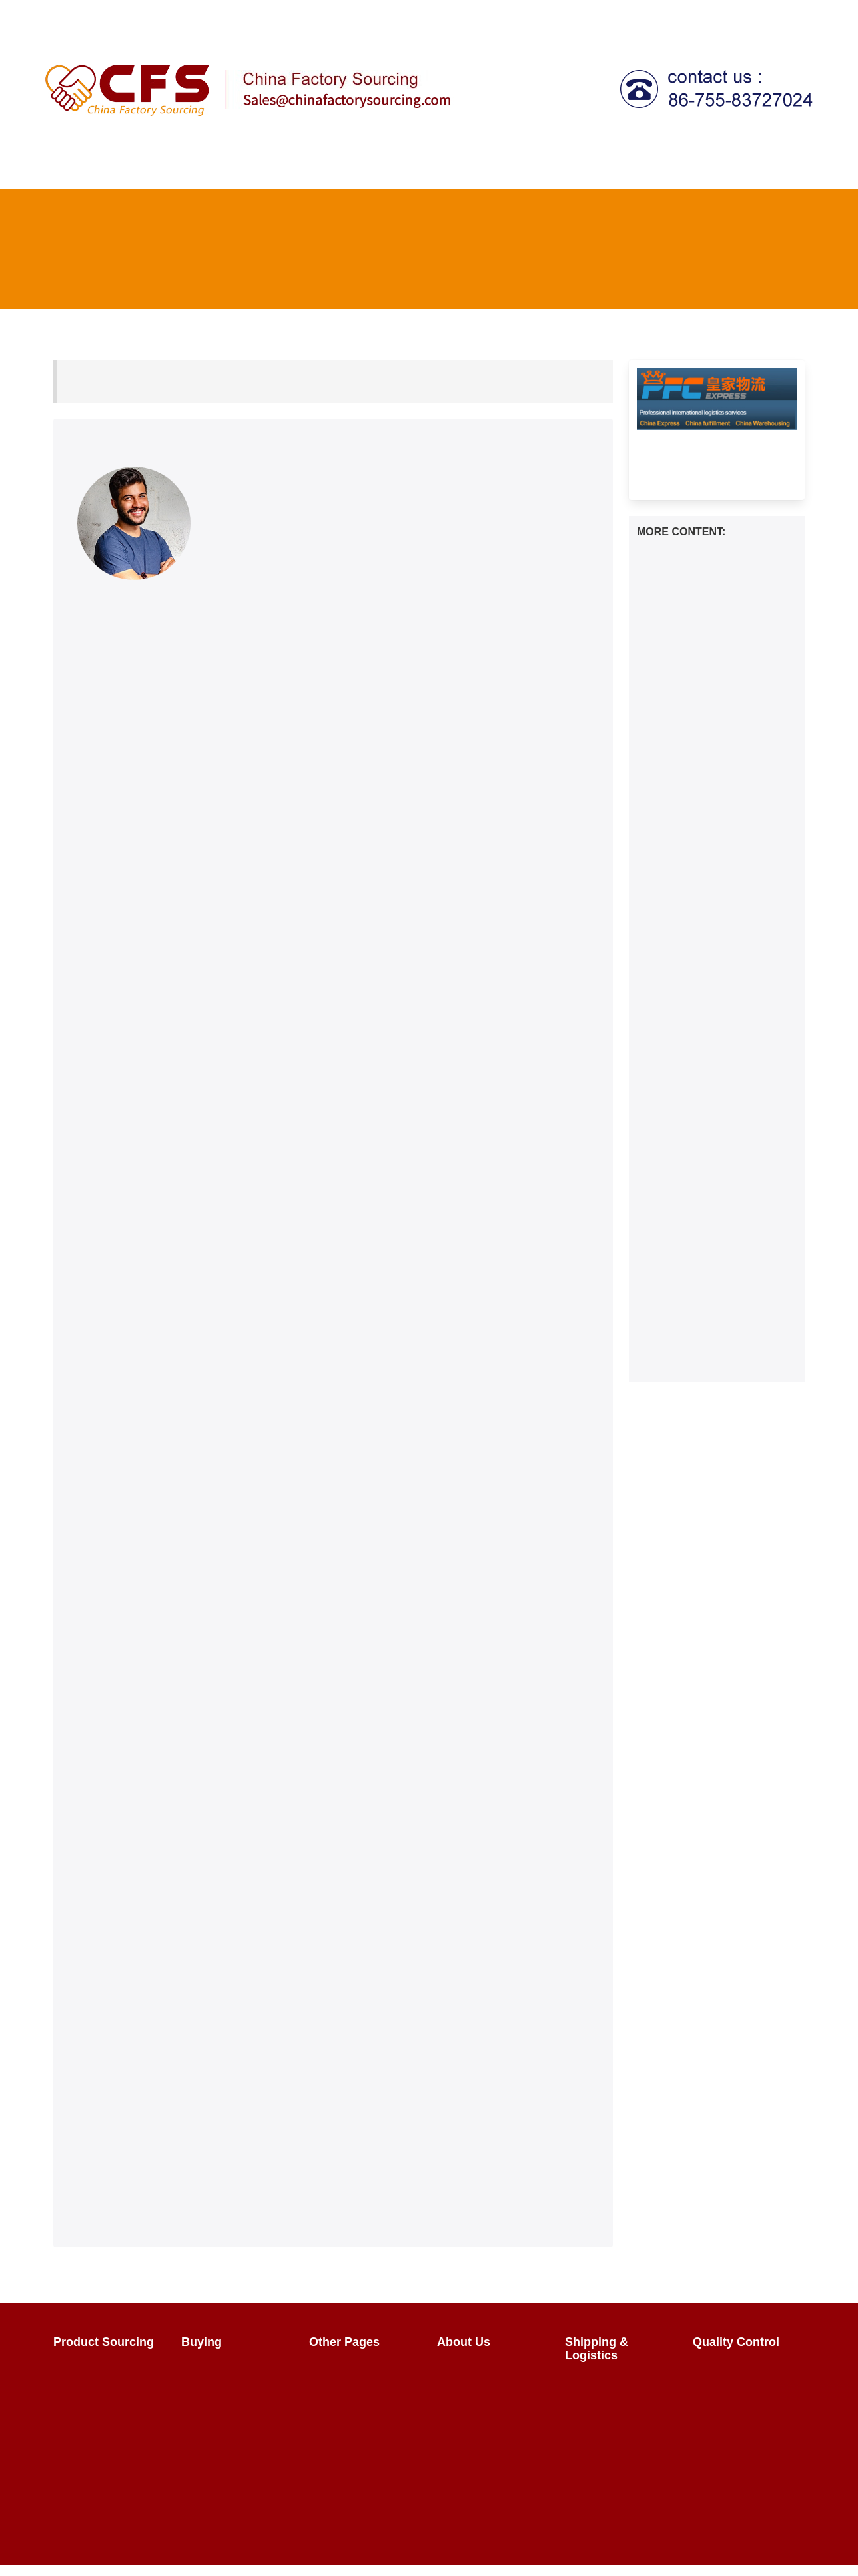  What do you see at coordinates (349, 2419) in the screenshot?
I see `Factory Tours` at bounding box center [349, 2419].